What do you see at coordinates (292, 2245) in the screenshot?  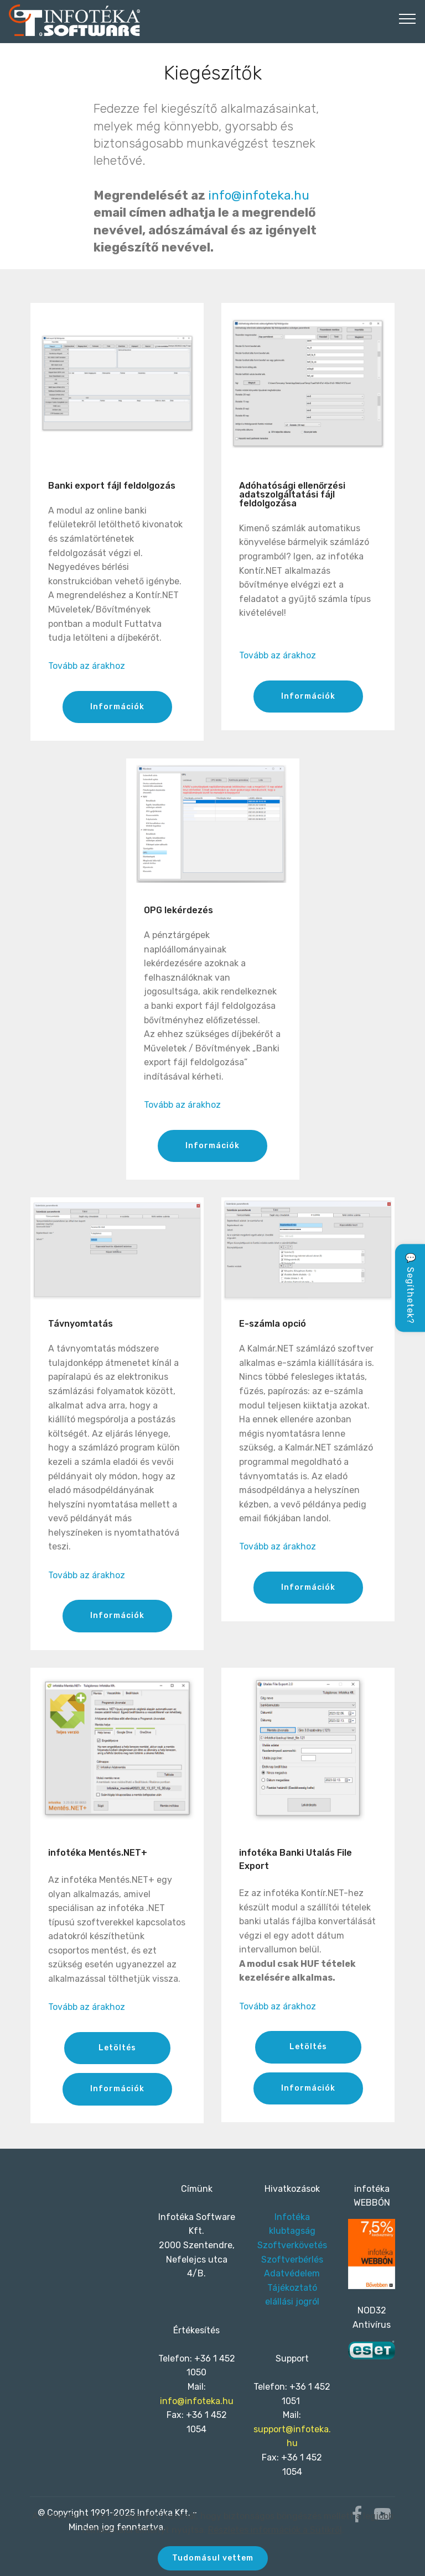 I see `Szoftverkövetés` at bounding box center [292, 2245].